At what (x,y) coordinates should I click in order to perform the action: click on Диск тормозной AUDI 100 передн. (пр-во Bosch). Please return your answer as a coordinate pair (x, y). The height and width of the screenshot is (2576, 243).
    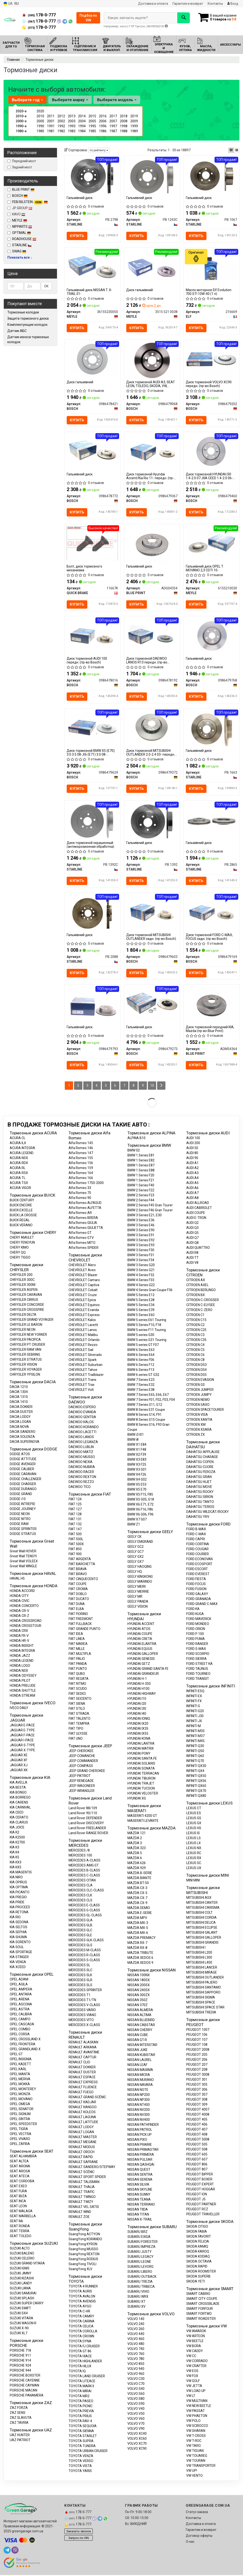
    Looking at the image, I should click on (87, 660).